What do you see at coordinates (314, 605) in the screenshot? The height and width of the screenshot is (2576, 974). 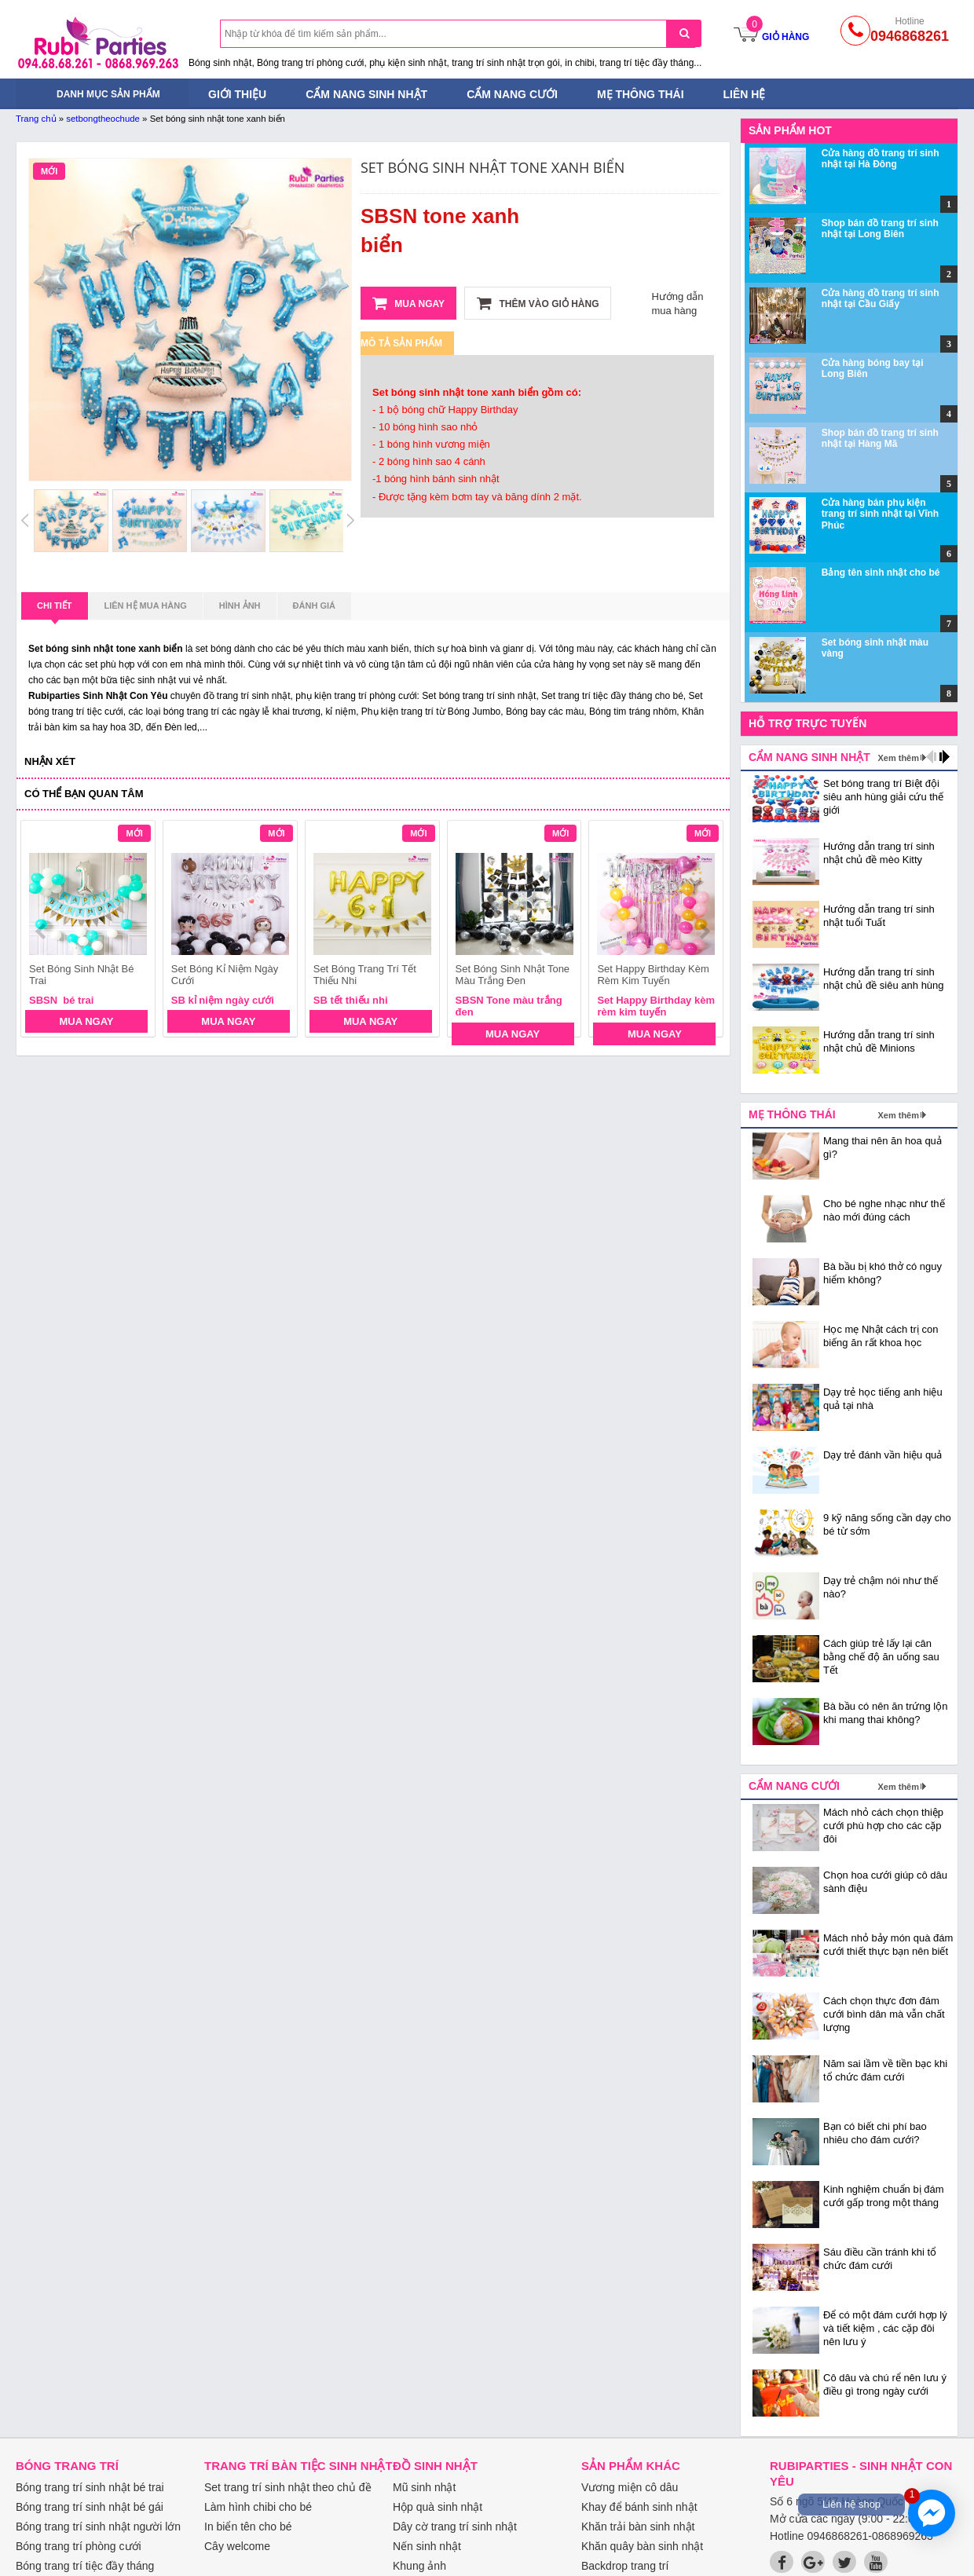 I see `Đánh giá` at bounding box center [314, 605].